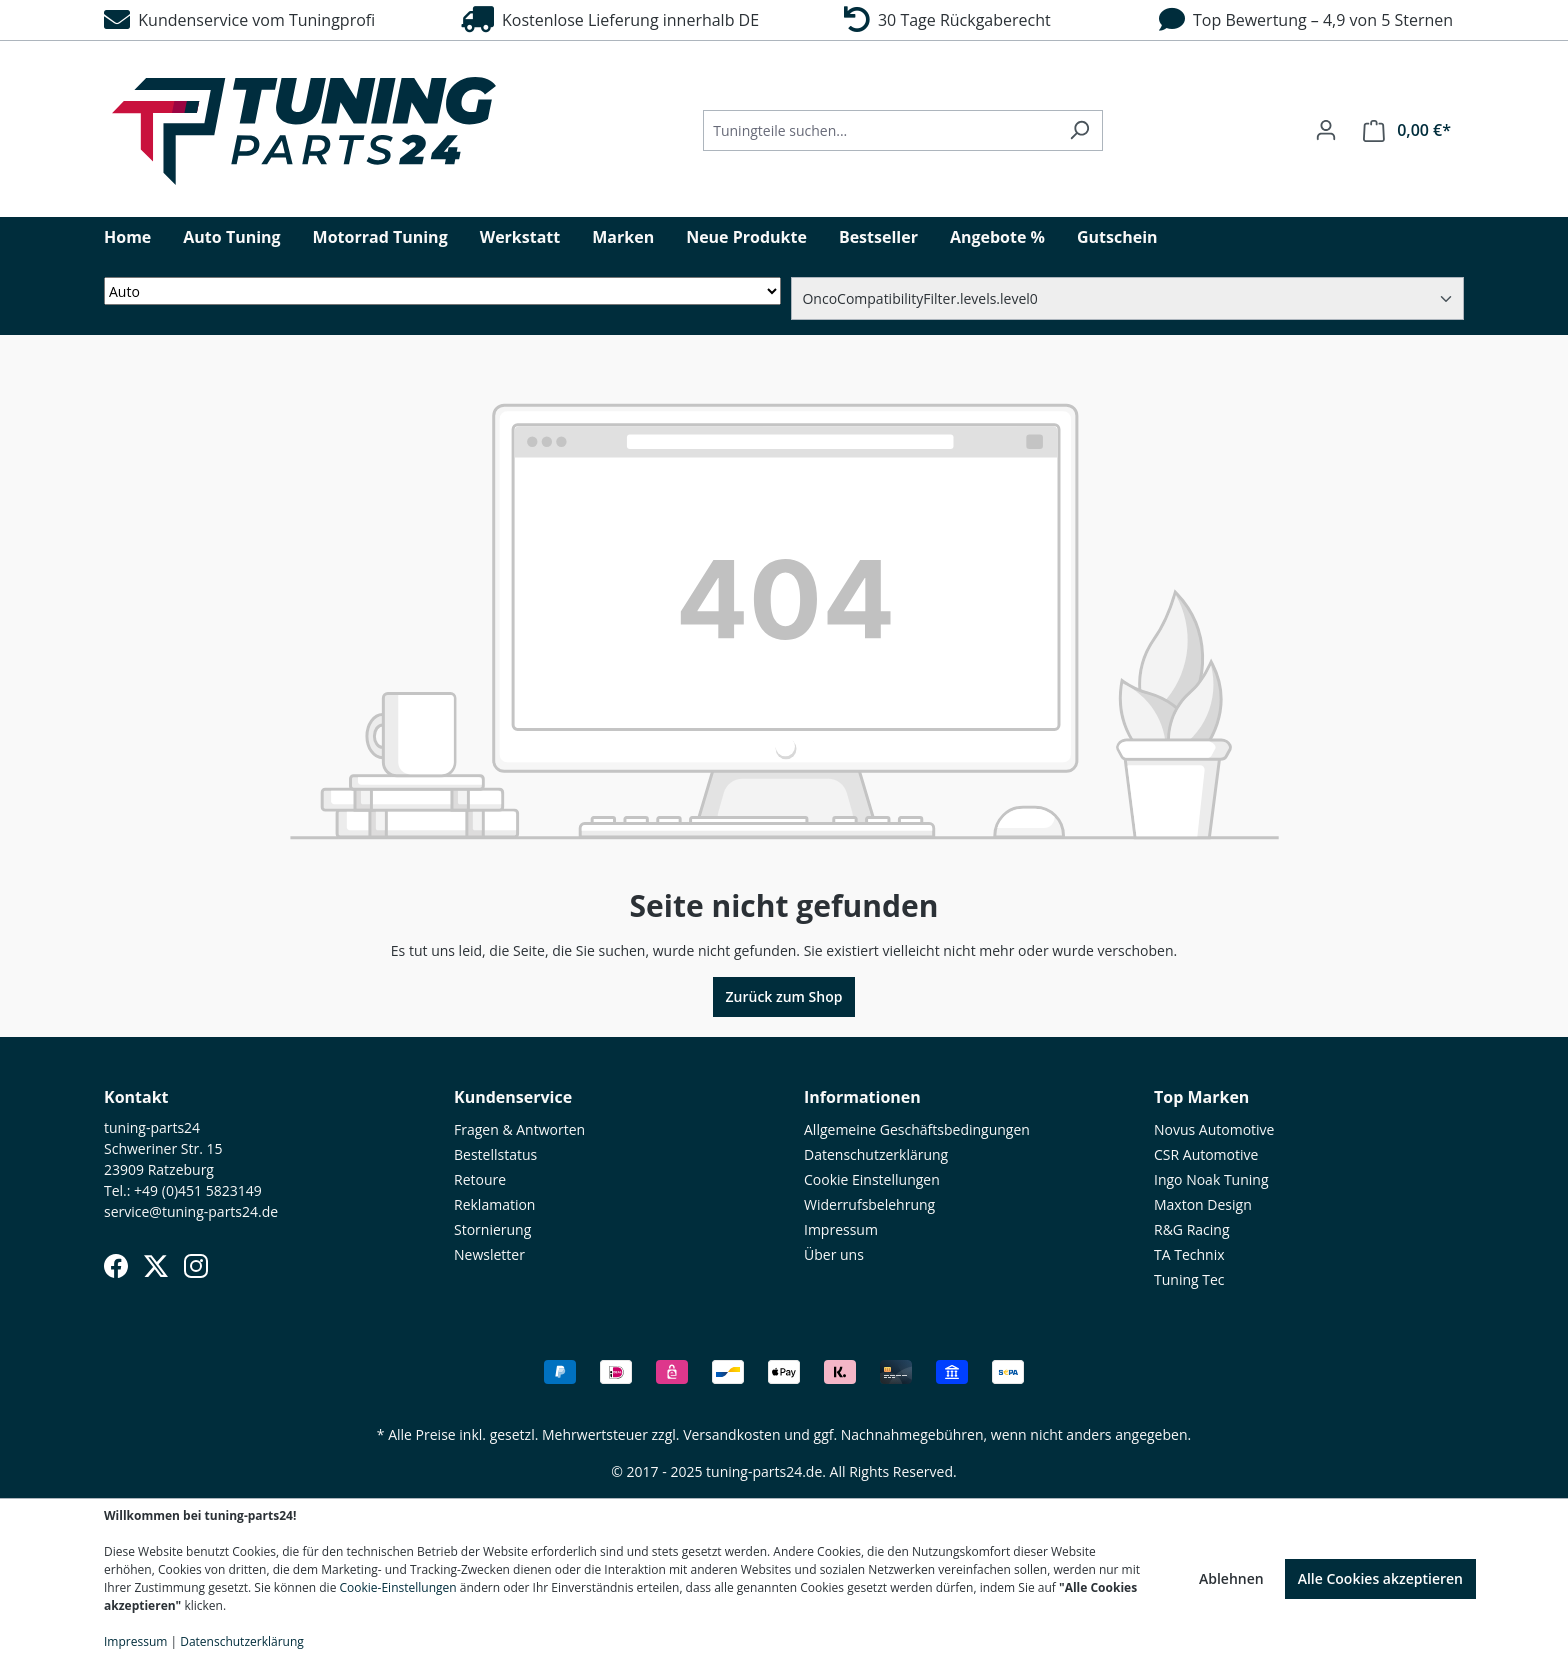  What do you see at coordinates (239, 20) in the screenshot?
I see `Kundenservice vom Tuningprofi` at bounding box center [239, 20].